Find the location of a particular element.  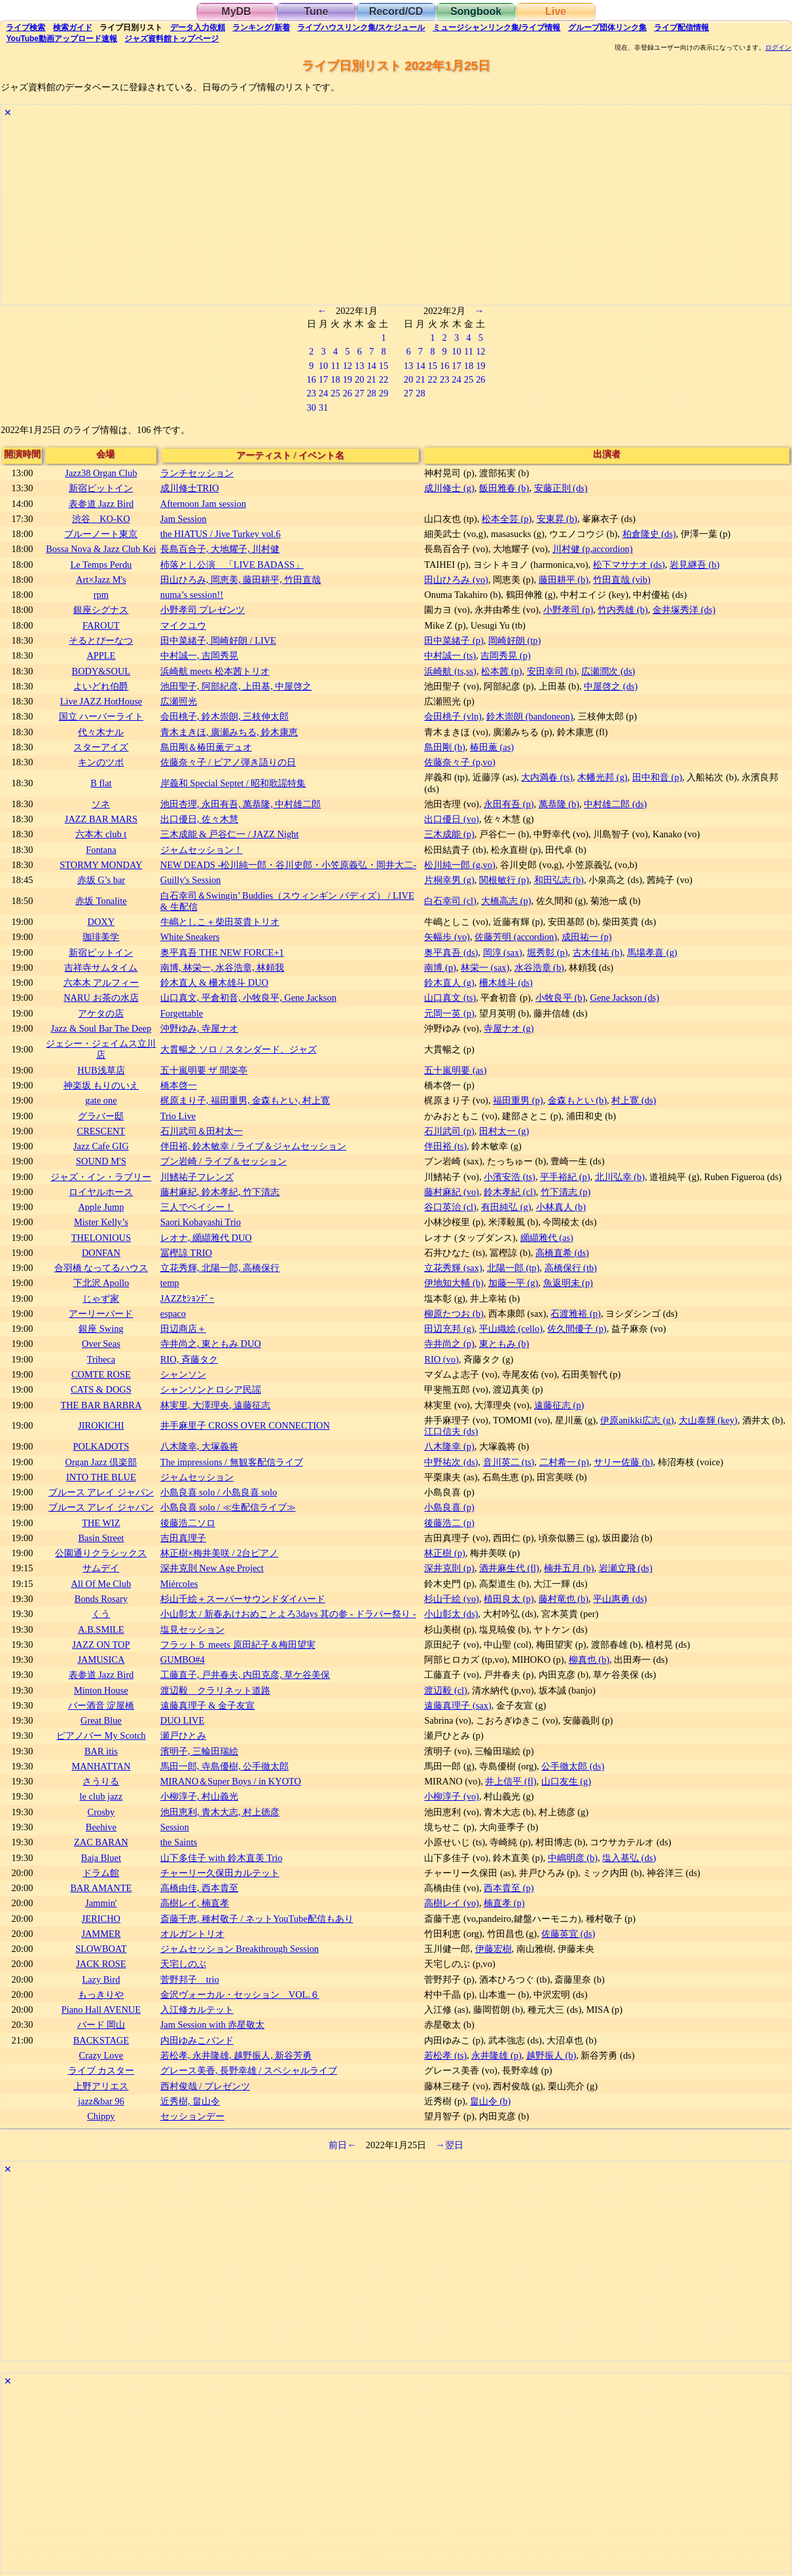

Afternoon Jam session is located at coordinates (203, 503).